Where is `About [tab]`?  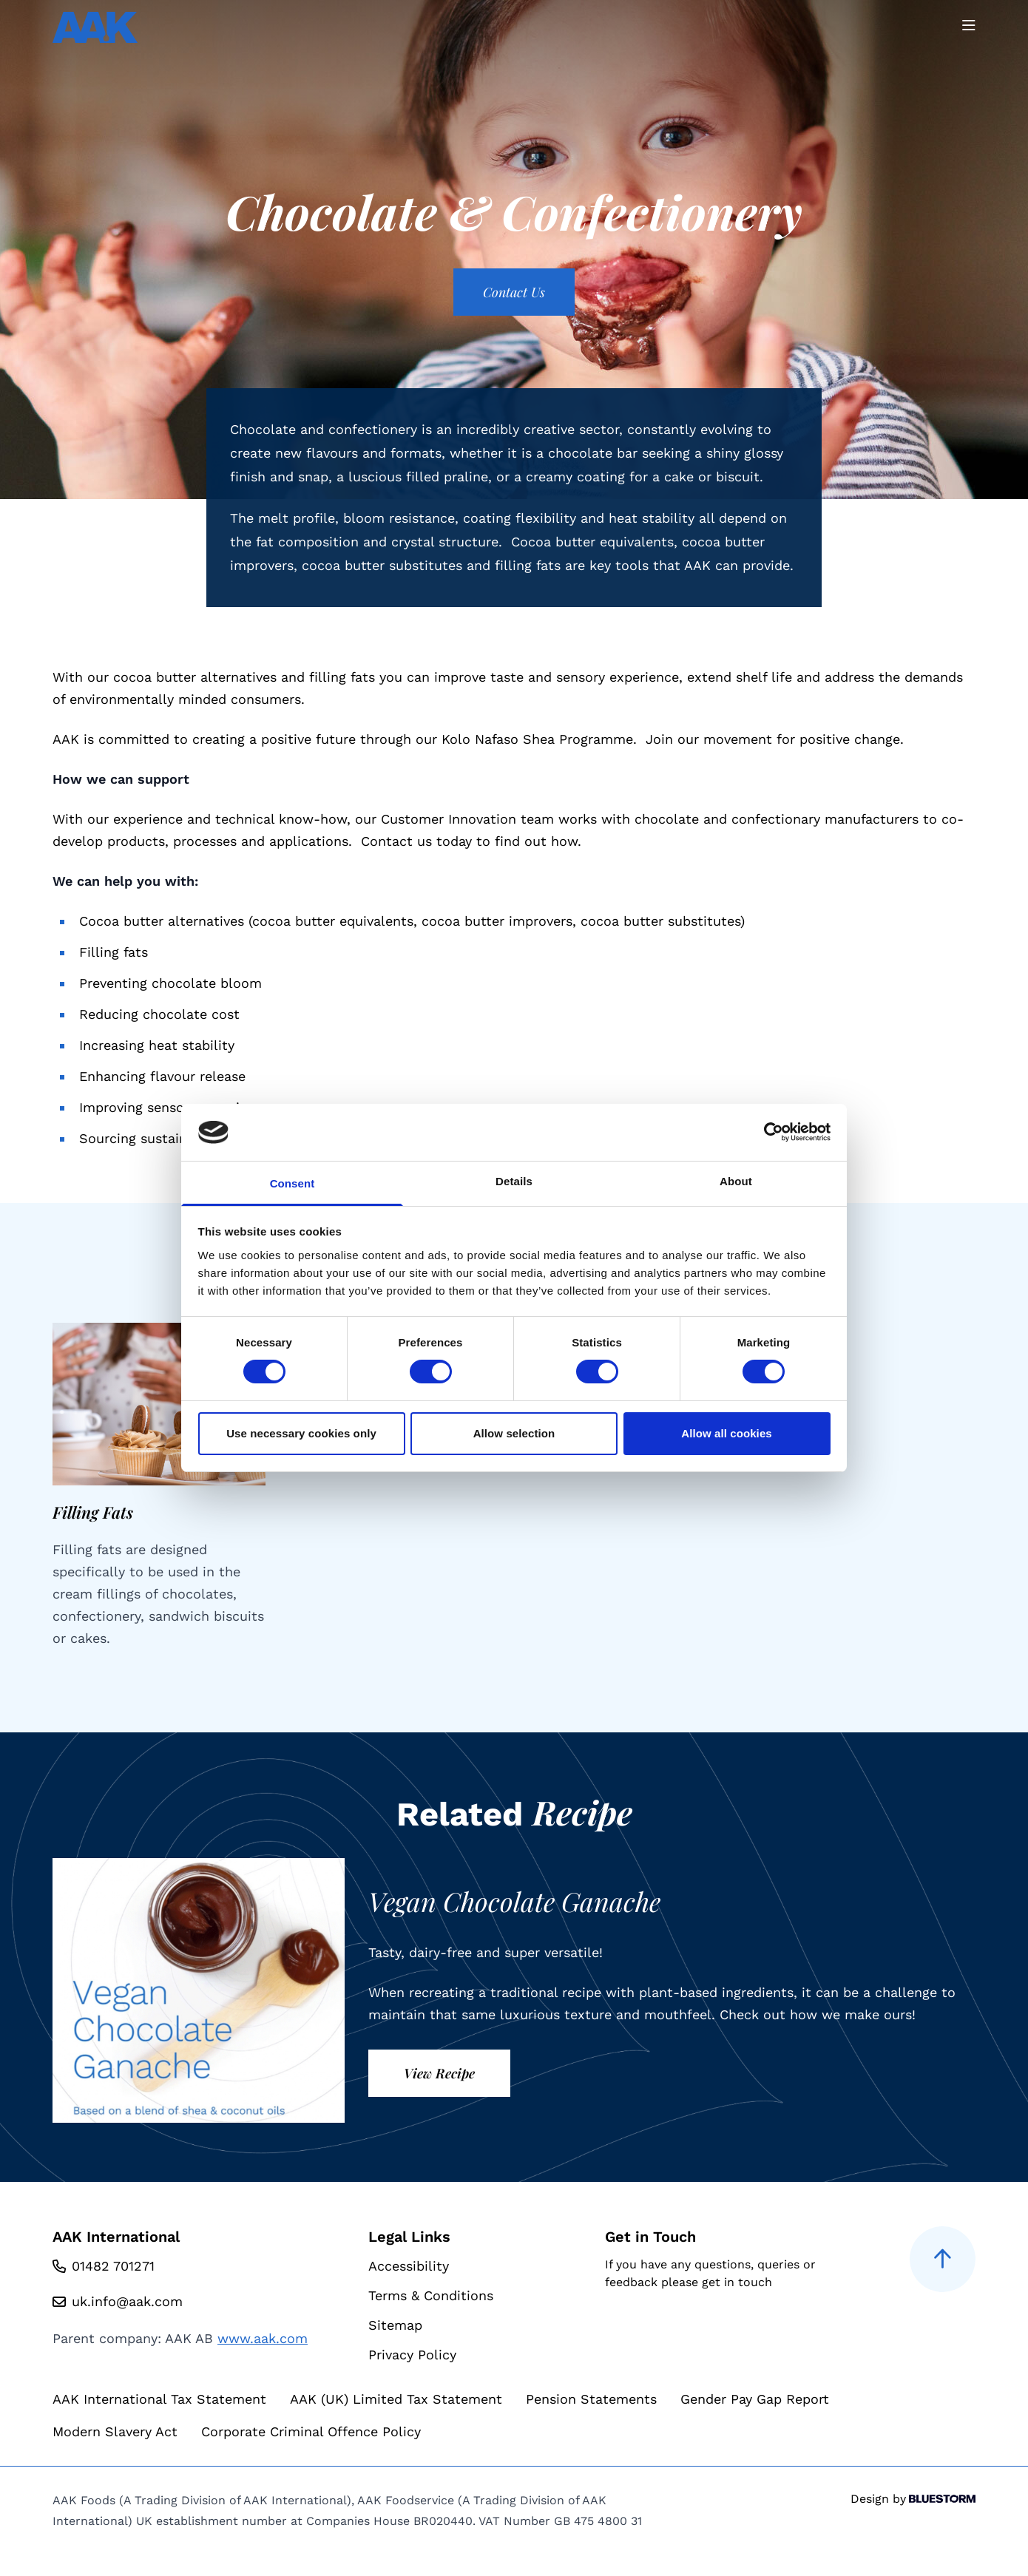
About [tab] is located at coordinates (736, 1181).